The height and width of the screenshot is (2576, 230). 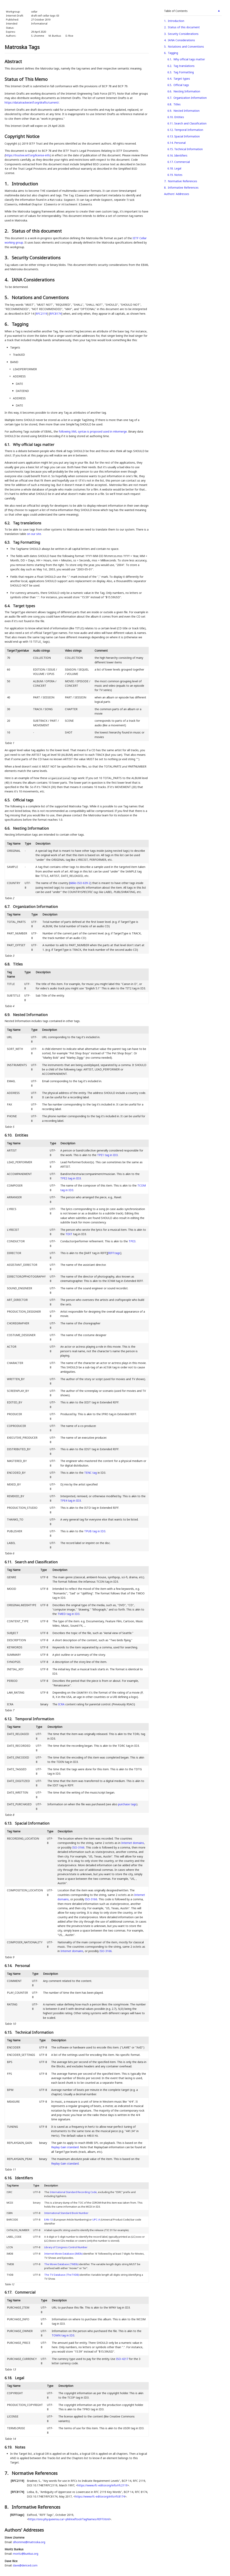 What do you see at coordinates (182, 162) in the screenshot?
I see `Commercial` at bounding box center [182, 162].